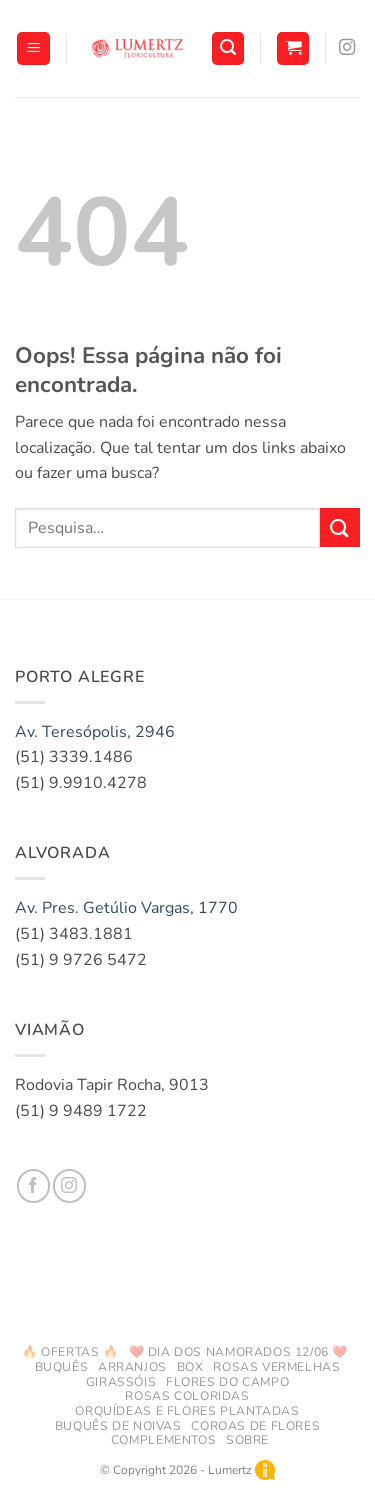 This screenshot has width=375, height=1511. Describe the element at coordinates (118, 1426) in the screenshot. I see `Buquês de Noivas` at that location.